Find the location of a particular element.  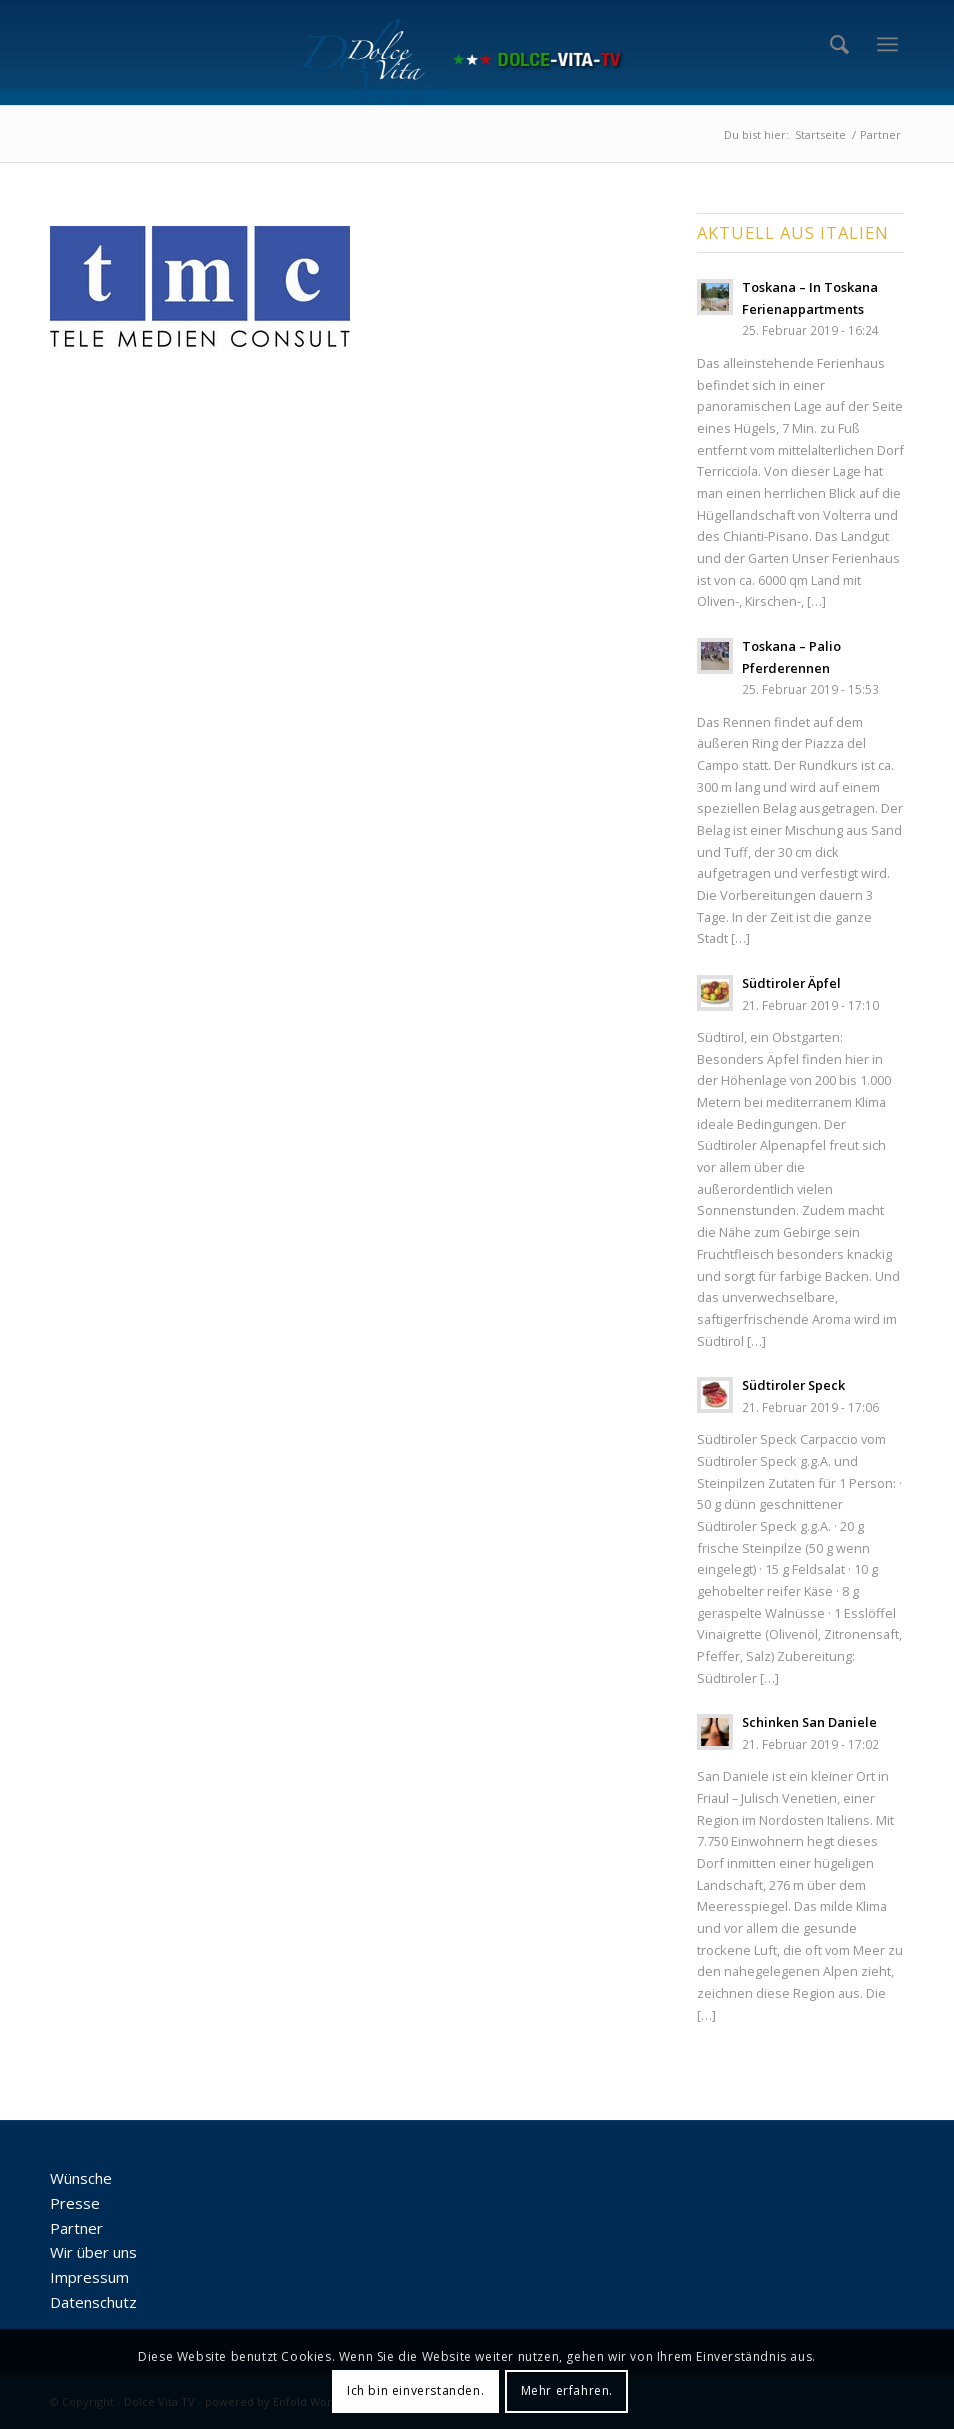

Partner is located at coordinates (76, 2228).